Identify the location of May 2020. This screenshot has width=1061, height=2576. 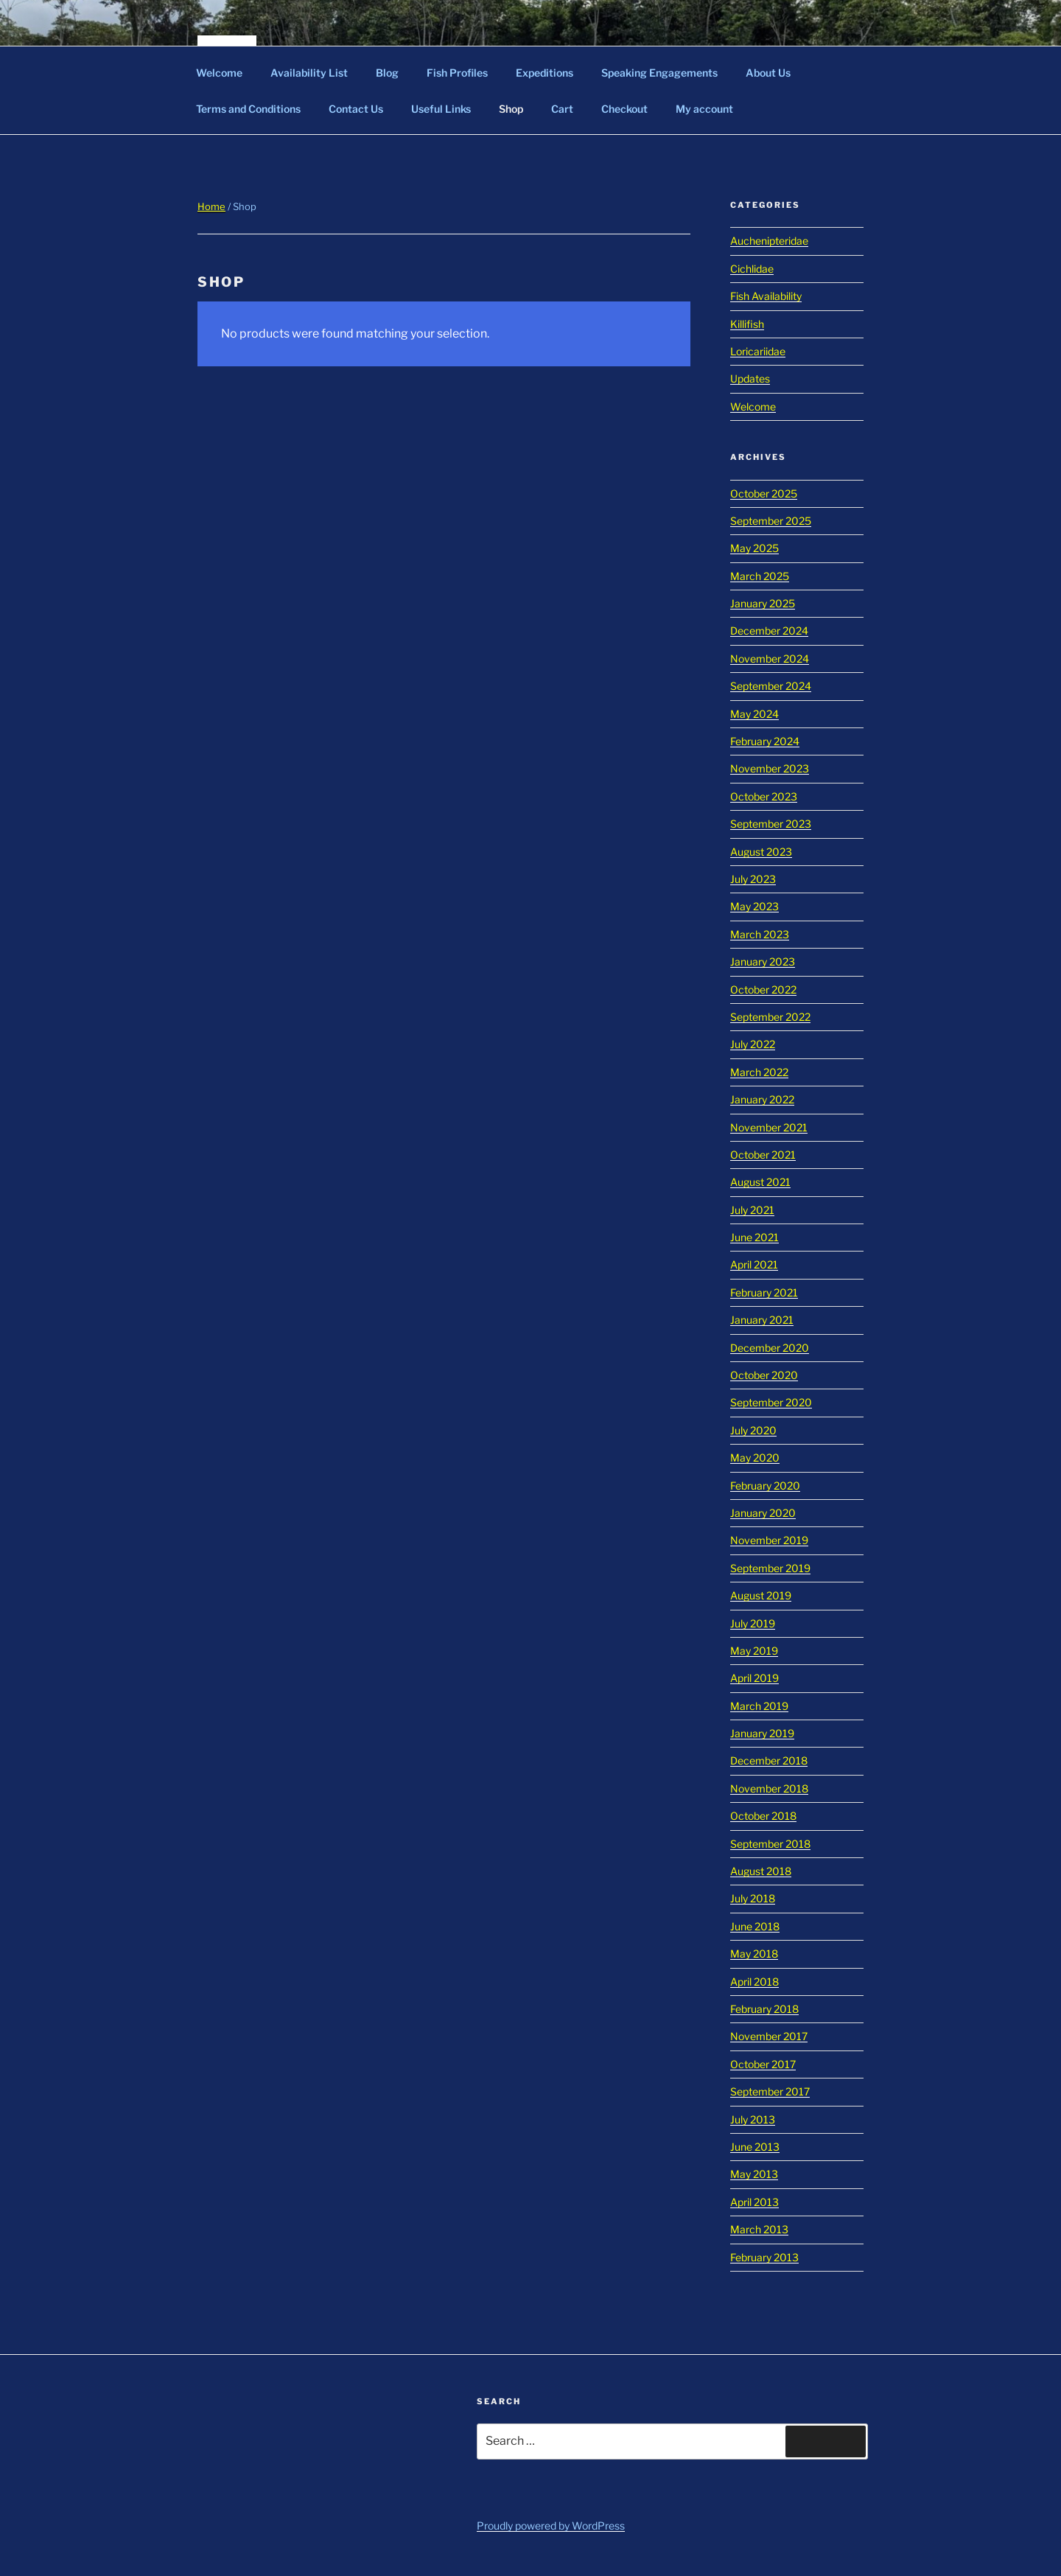
(755, 1457).